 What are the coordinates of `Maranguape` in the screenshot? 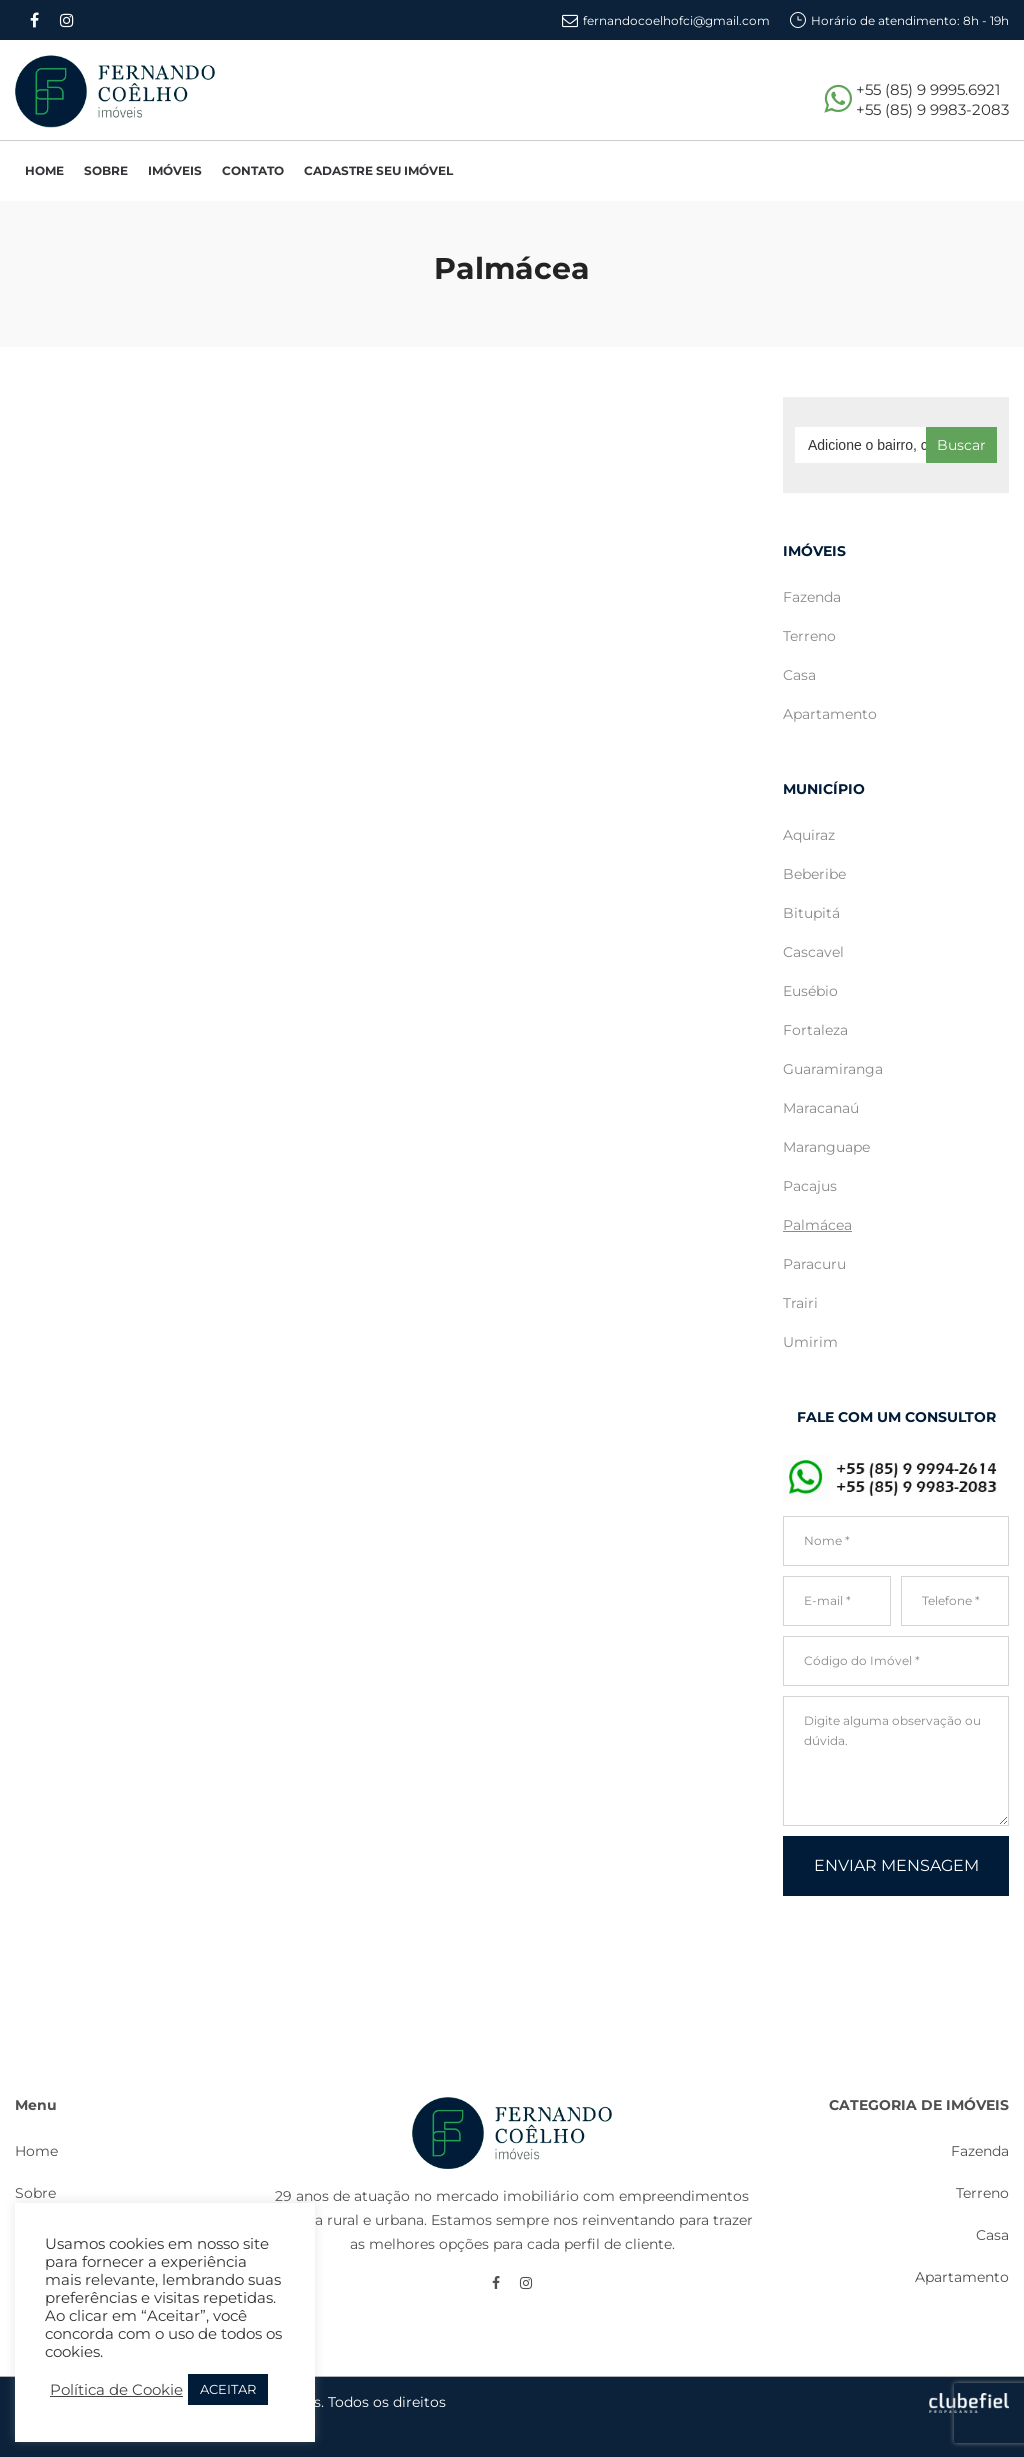 It's located at (826, 1147).